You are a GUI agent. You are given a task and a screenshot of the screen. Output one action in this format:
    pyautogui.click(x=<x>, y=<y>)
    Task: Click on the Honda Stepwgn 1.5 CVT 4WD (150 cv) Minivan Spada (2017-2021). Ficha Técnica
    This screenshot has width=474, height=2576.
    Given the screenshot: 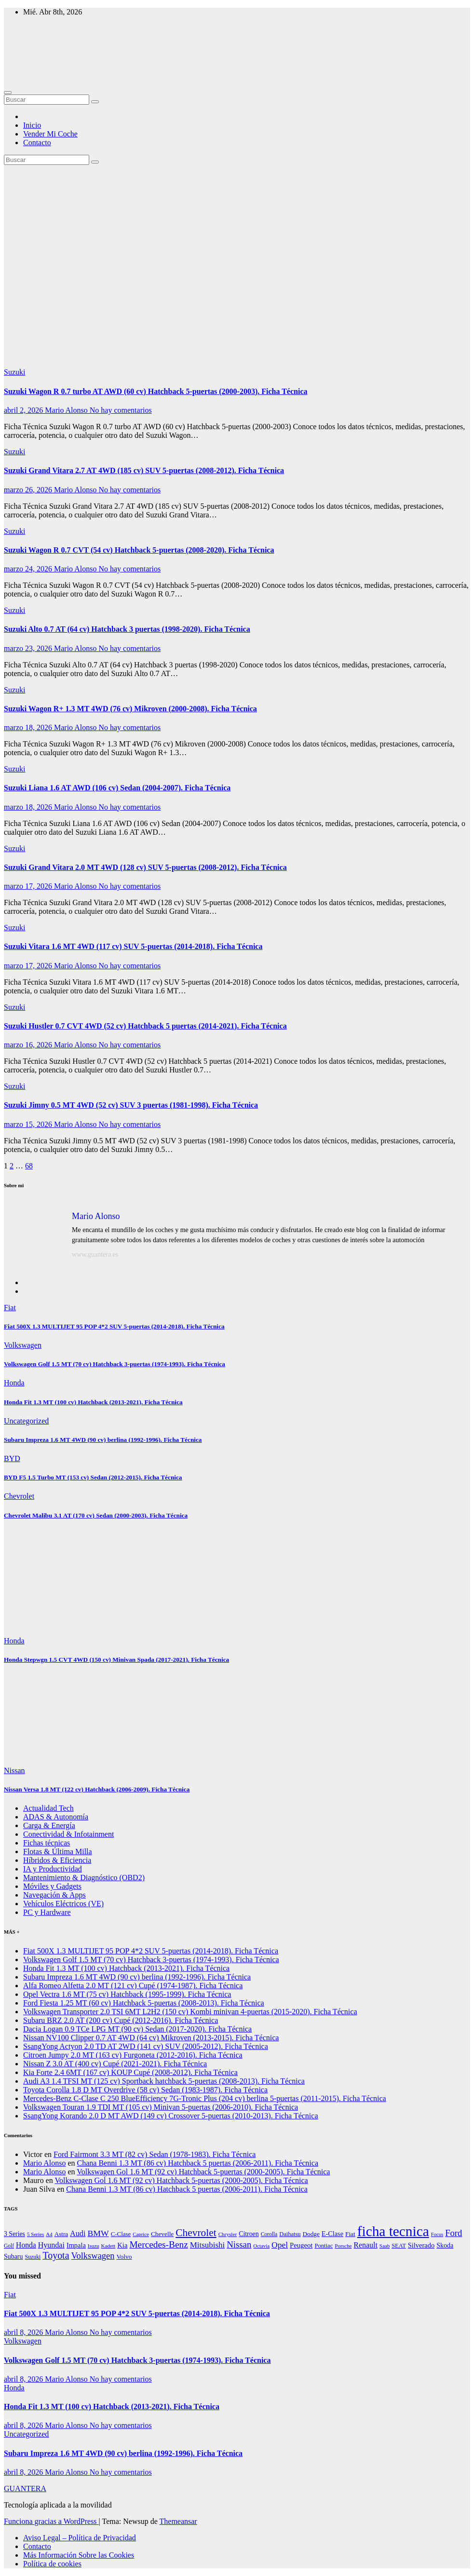 What is the action you would take?
    pyautogui.click(x=116, y=1659)
    